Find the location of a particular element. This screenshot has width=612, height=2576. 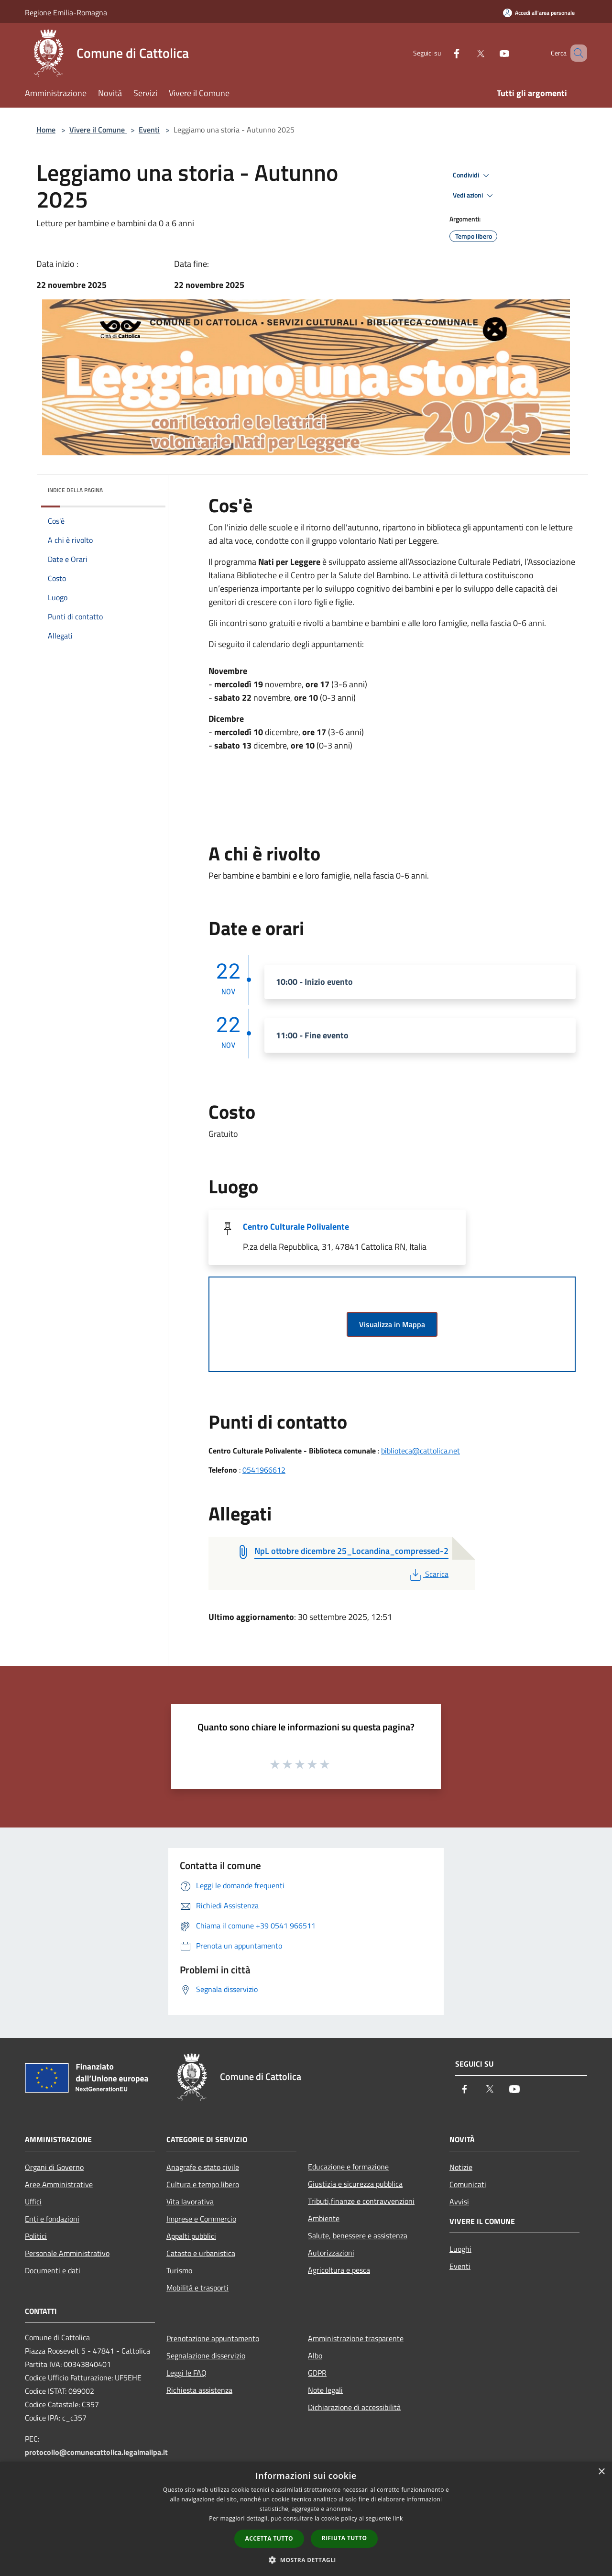

Home is located at coordinates (45, 129).